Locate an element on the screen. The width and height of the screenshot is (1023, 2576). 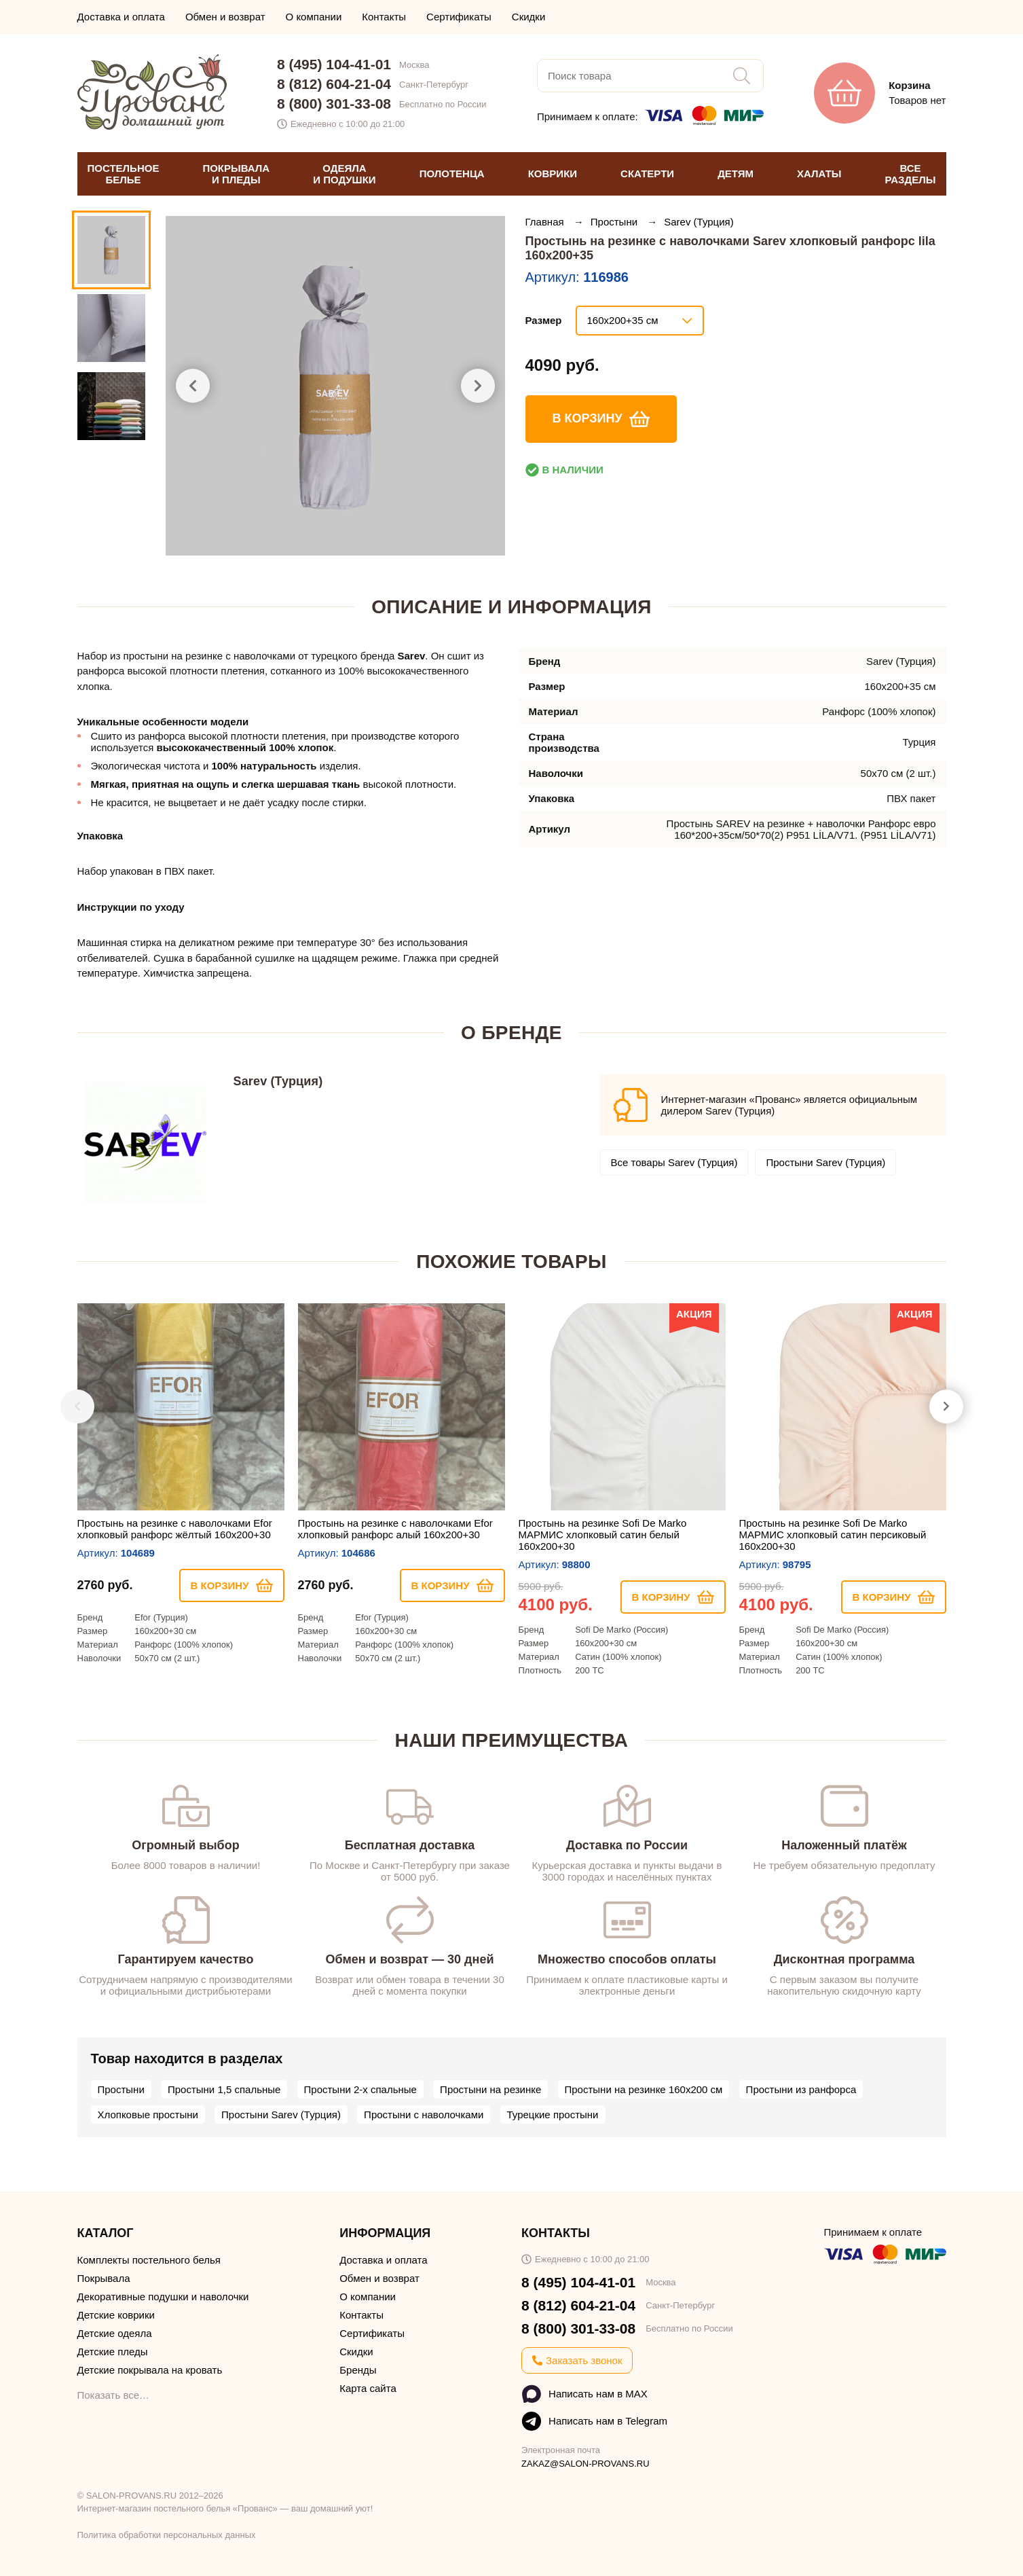
Простыни 2-х спальные is located at coordinates (360, 2089).